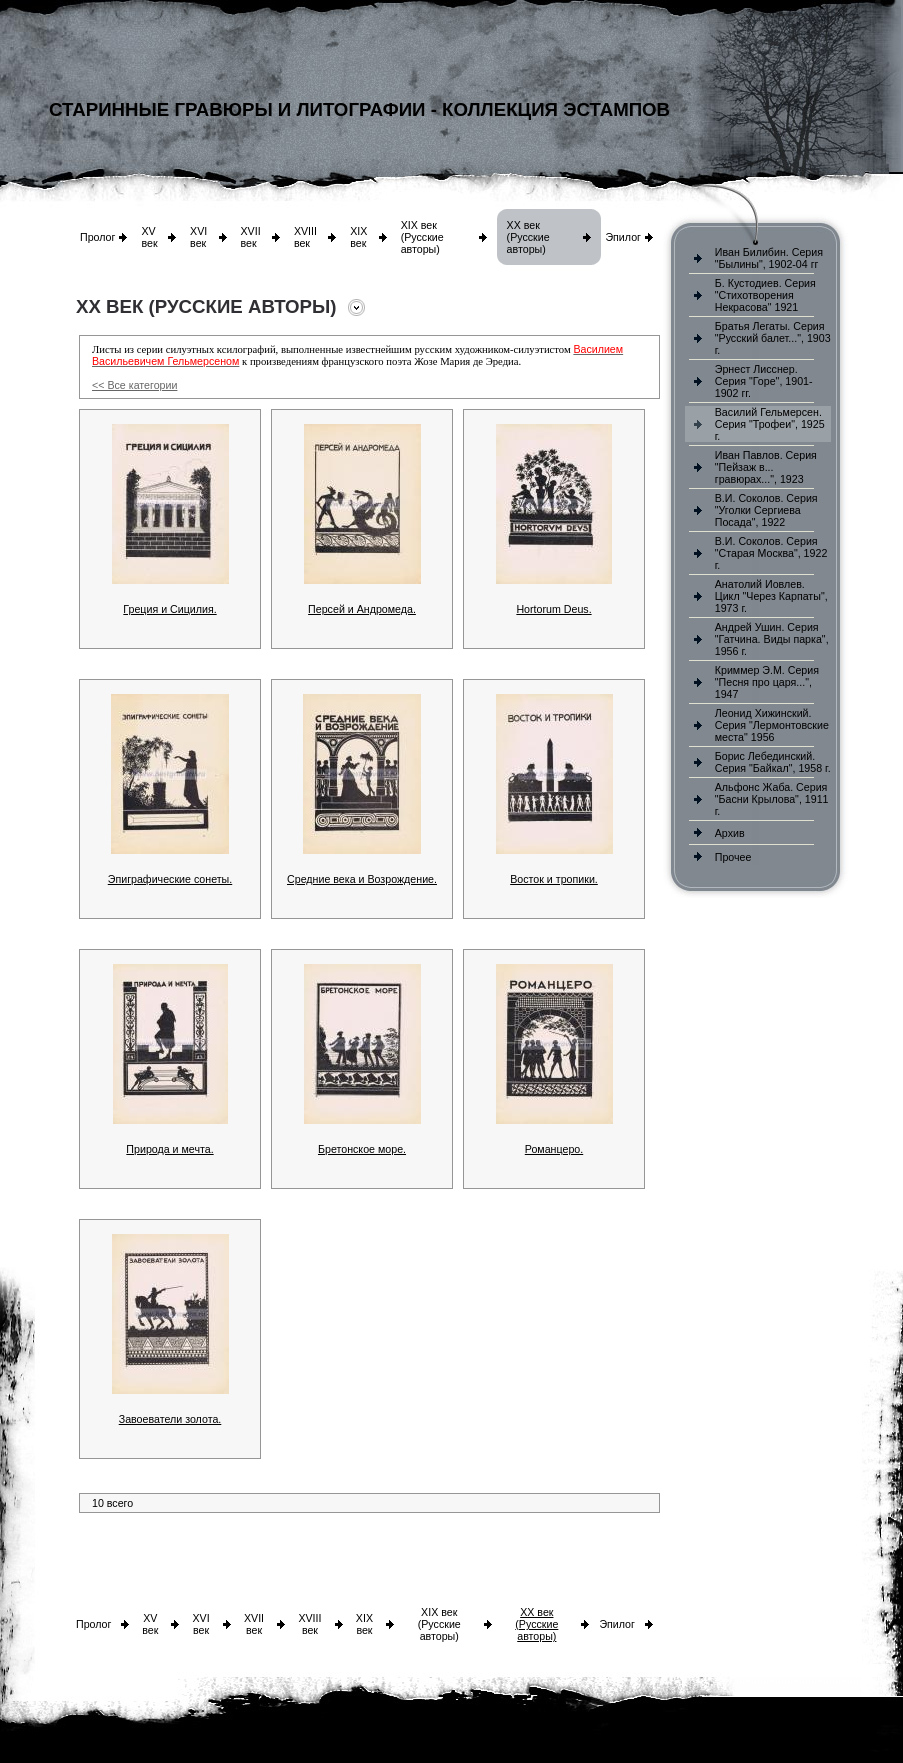 This screenshot has height=1763, width=903. I want to click on Романцеро., so click(554, 1149).